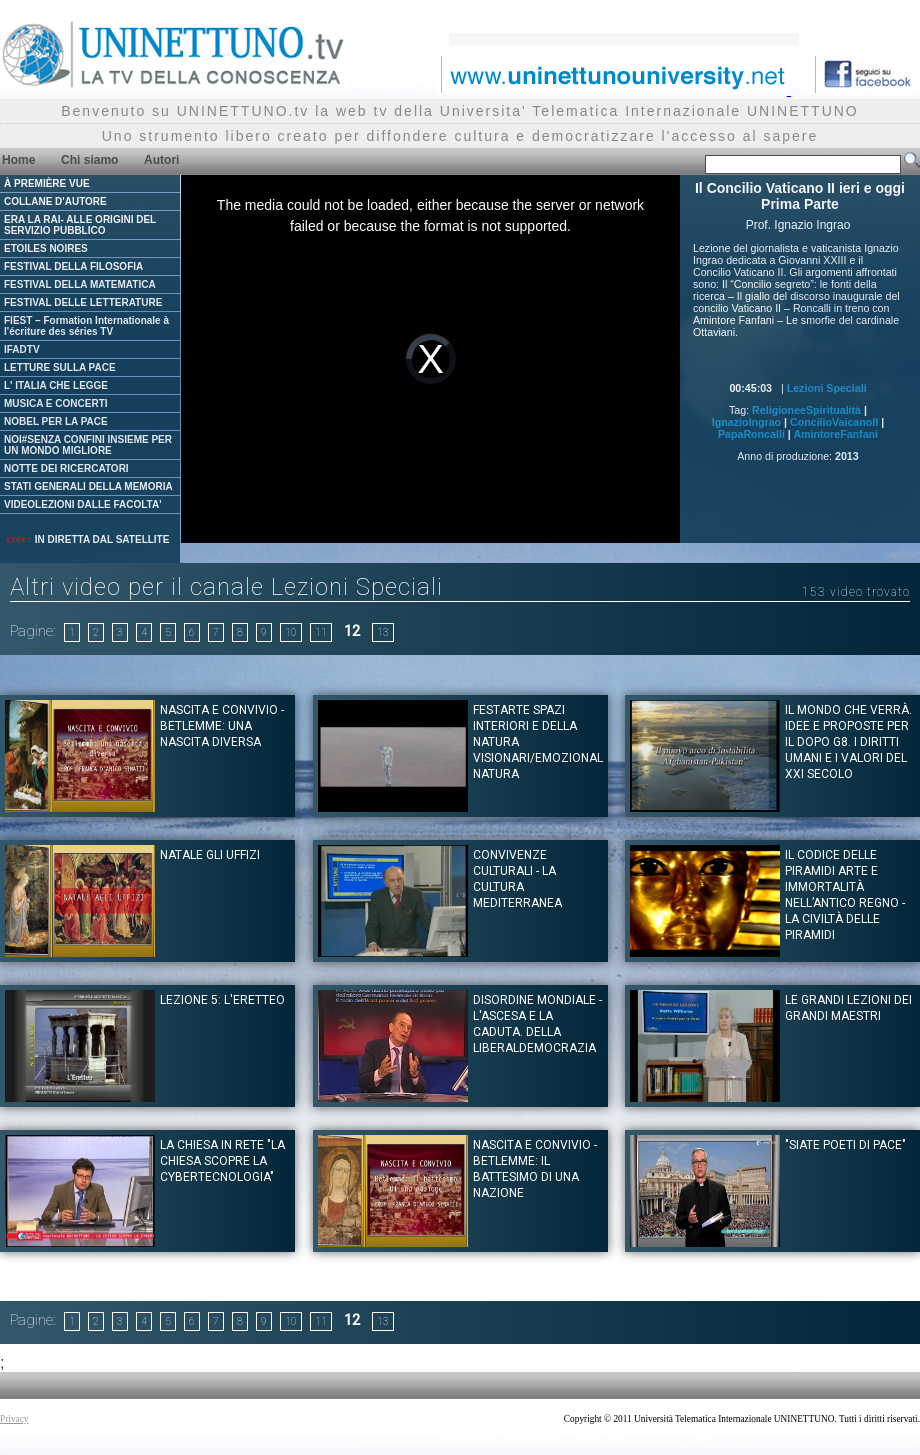  What do you see at coordinates (87, 539) in the screenshot?
I see `IN DIRETTA DAL SATELLITE` at bounding box center [87, 539].